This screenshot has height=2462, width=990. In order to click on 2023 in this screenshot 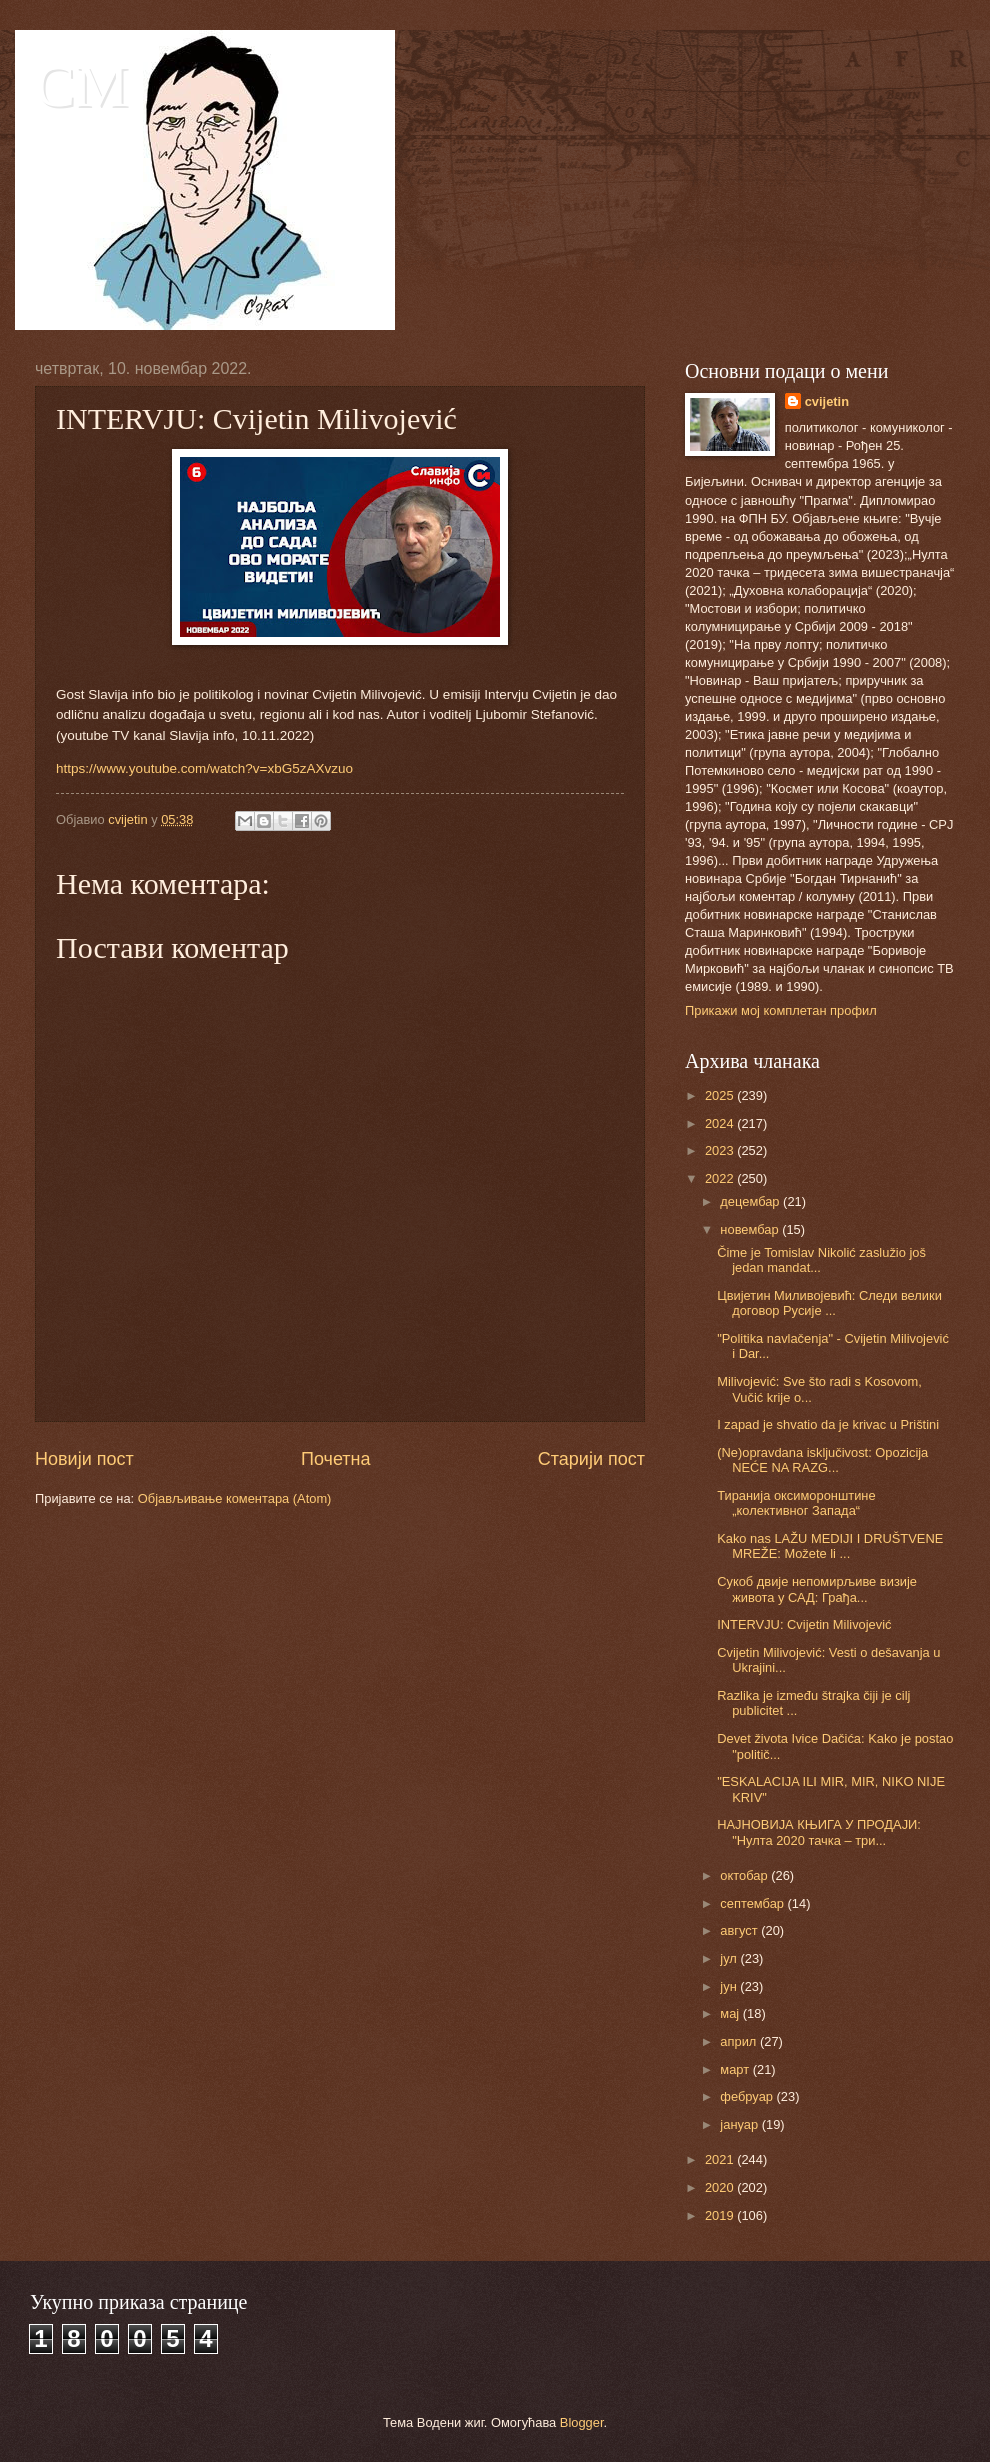, I will do `click(721, 1150)`.